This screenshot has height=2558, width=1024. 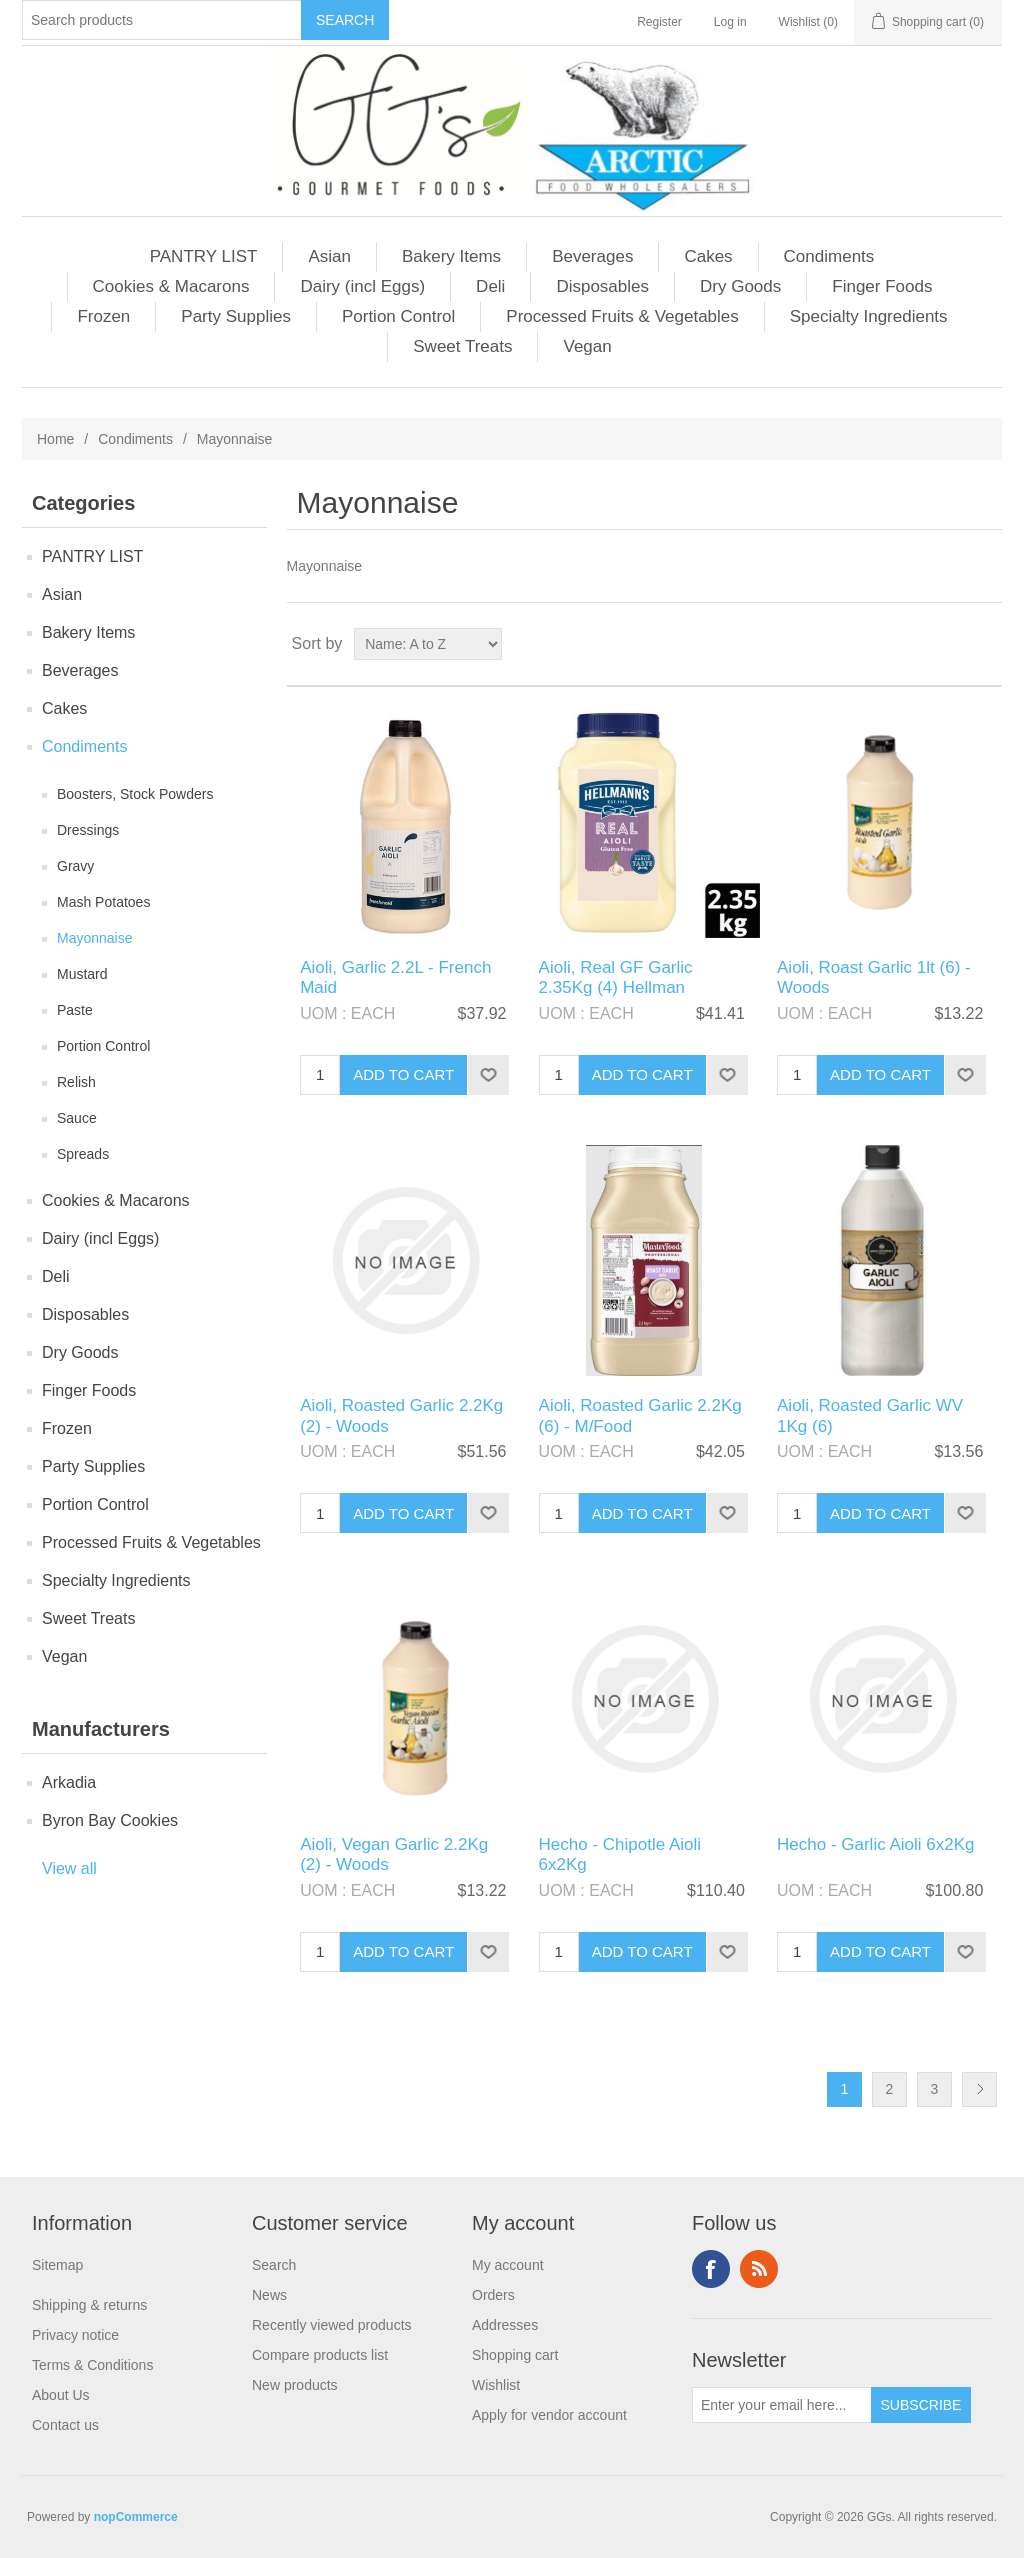 What do you see at coordinates (869, 316) in the screenshot?
I see `Specialty Ingredients` at bounding box center [869, 316].